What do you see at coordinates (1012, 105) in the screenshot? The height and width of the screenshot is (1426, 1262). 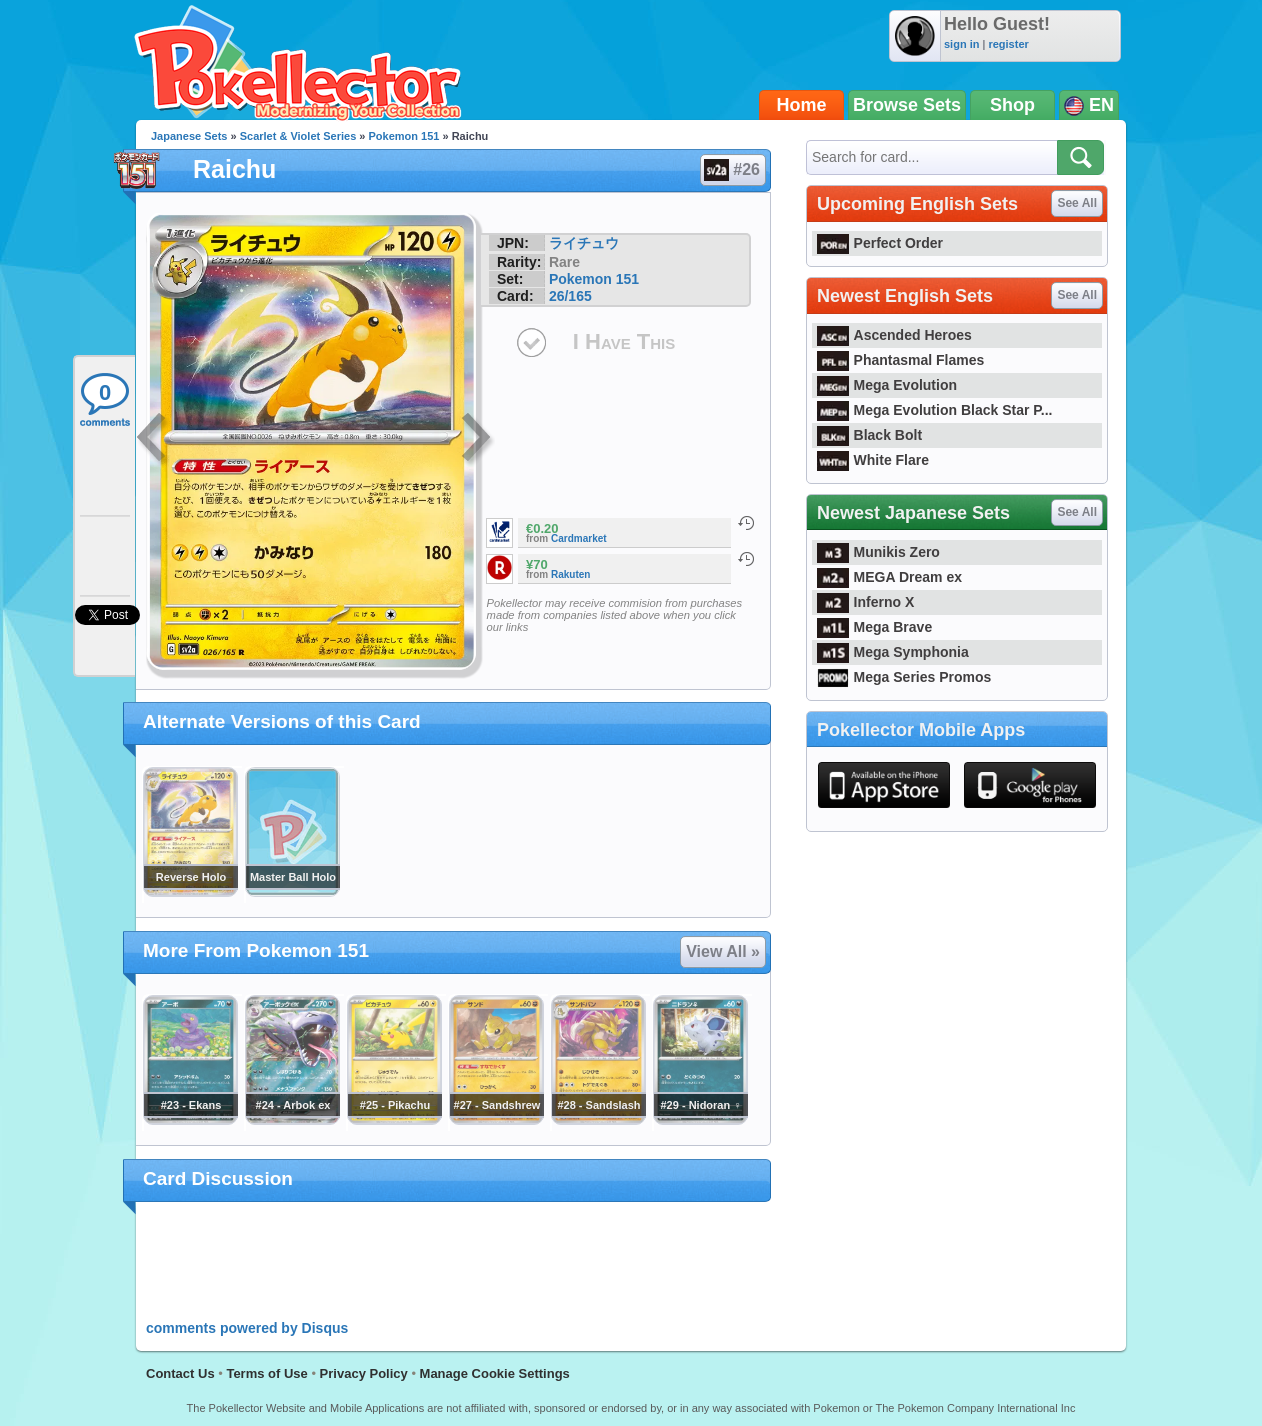 I see `Shop` at bounding box center [1012, 105].